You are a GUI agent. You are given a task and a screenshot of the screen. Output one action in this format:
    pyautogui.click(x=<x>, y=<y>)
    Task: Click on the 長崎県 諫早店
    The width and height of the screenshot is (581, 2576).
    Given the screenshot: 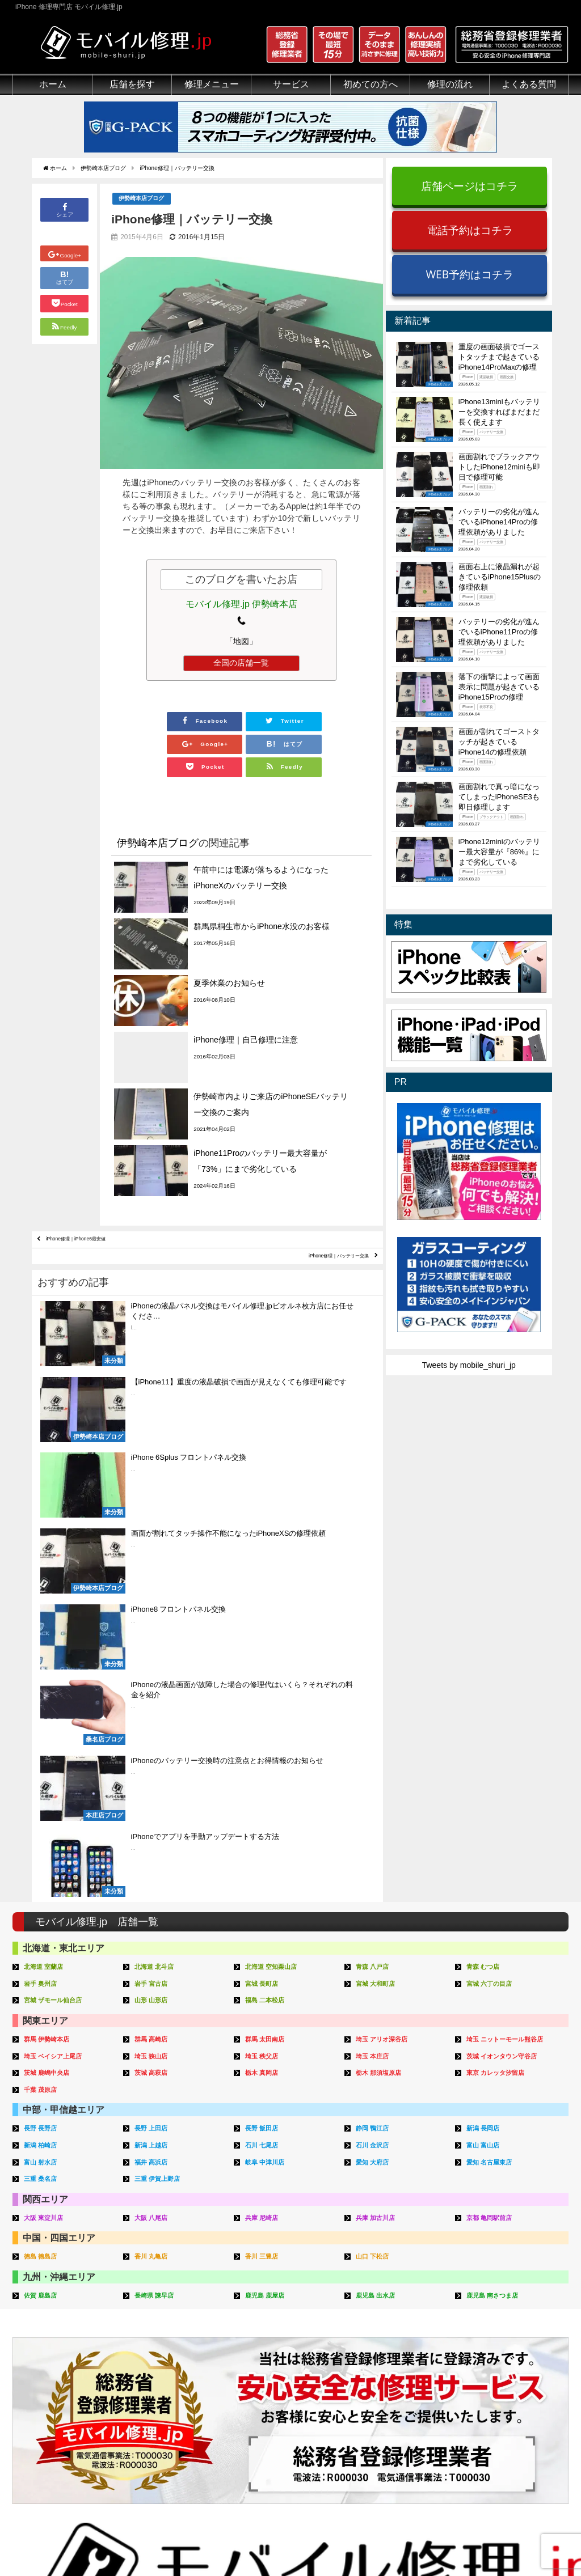 What is the action you would take?
    pyautogui.click(x=157, y=1858)
    